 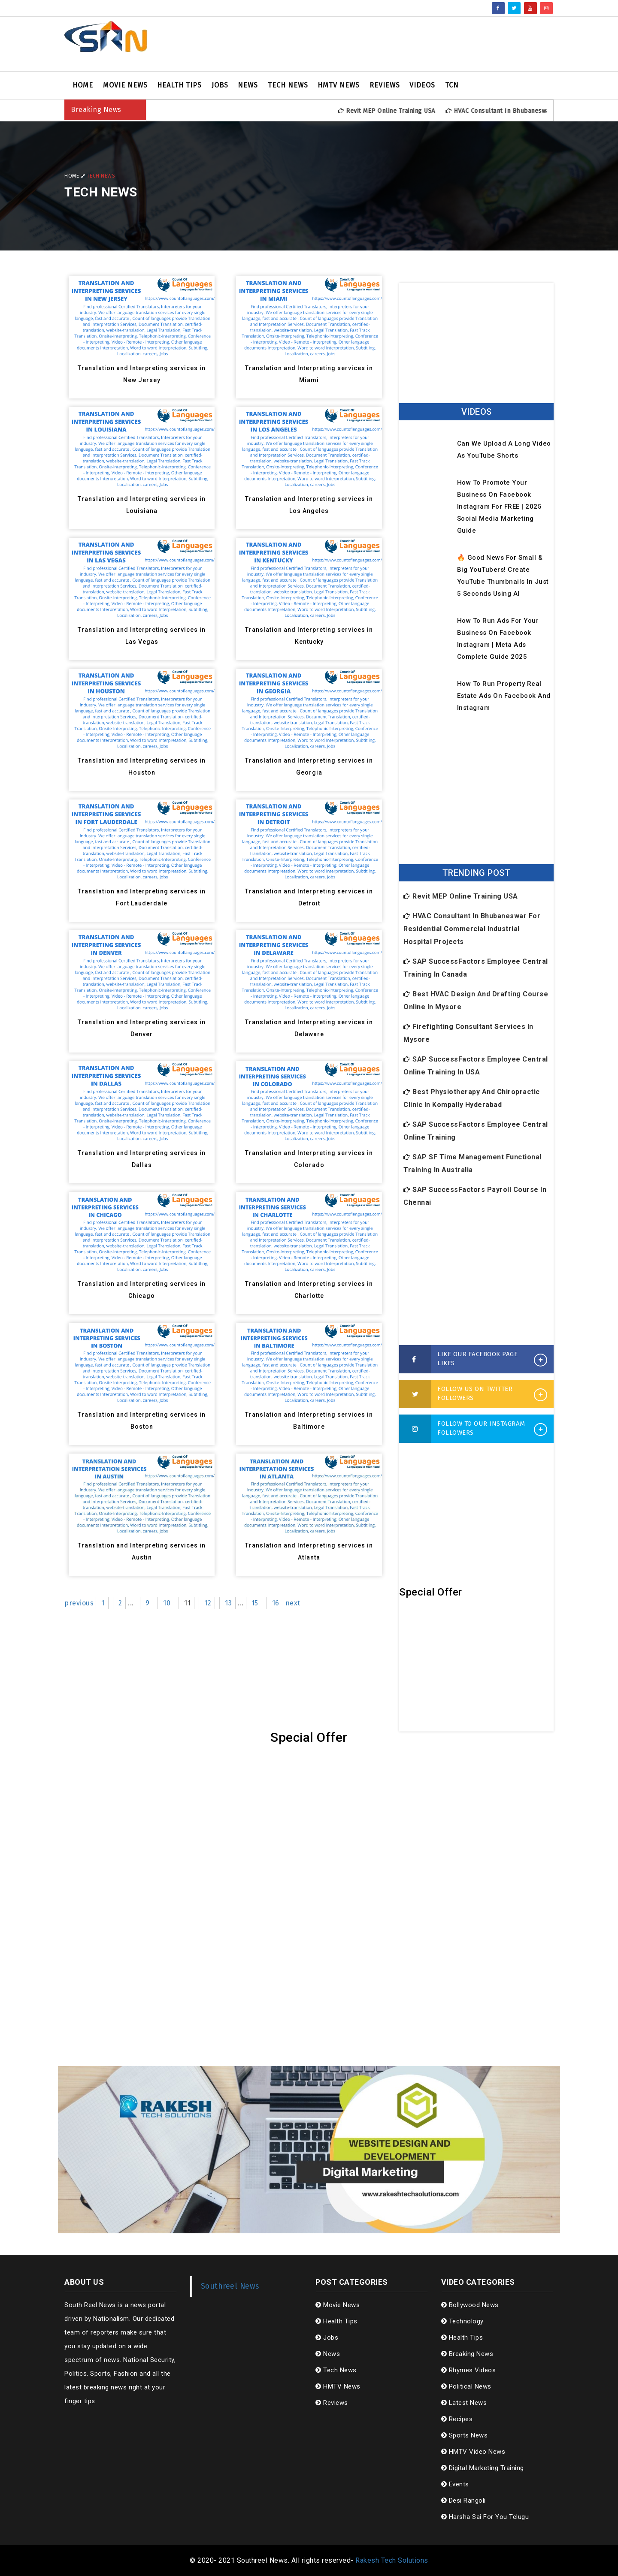 What do you see at coordinates (402, 111) in the screenshot?
I see `Revit MEP Online Training USA` at bounding box center [402, 111].